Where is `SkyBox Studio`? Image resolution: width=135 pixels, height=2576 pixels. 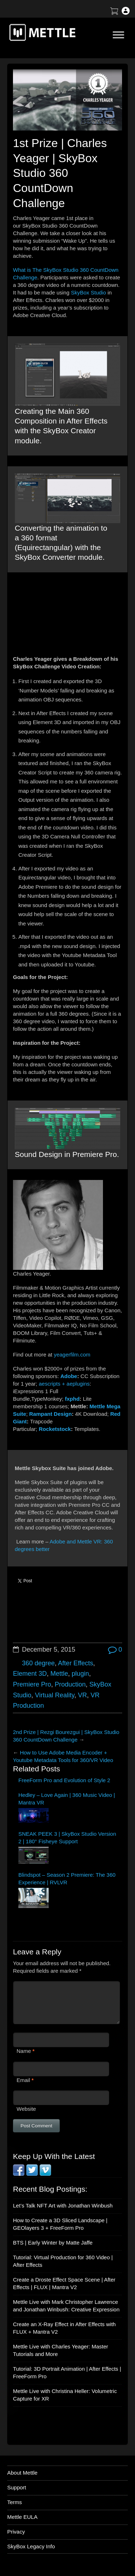
SkyBox Studio is located at coordinates (88, 292).